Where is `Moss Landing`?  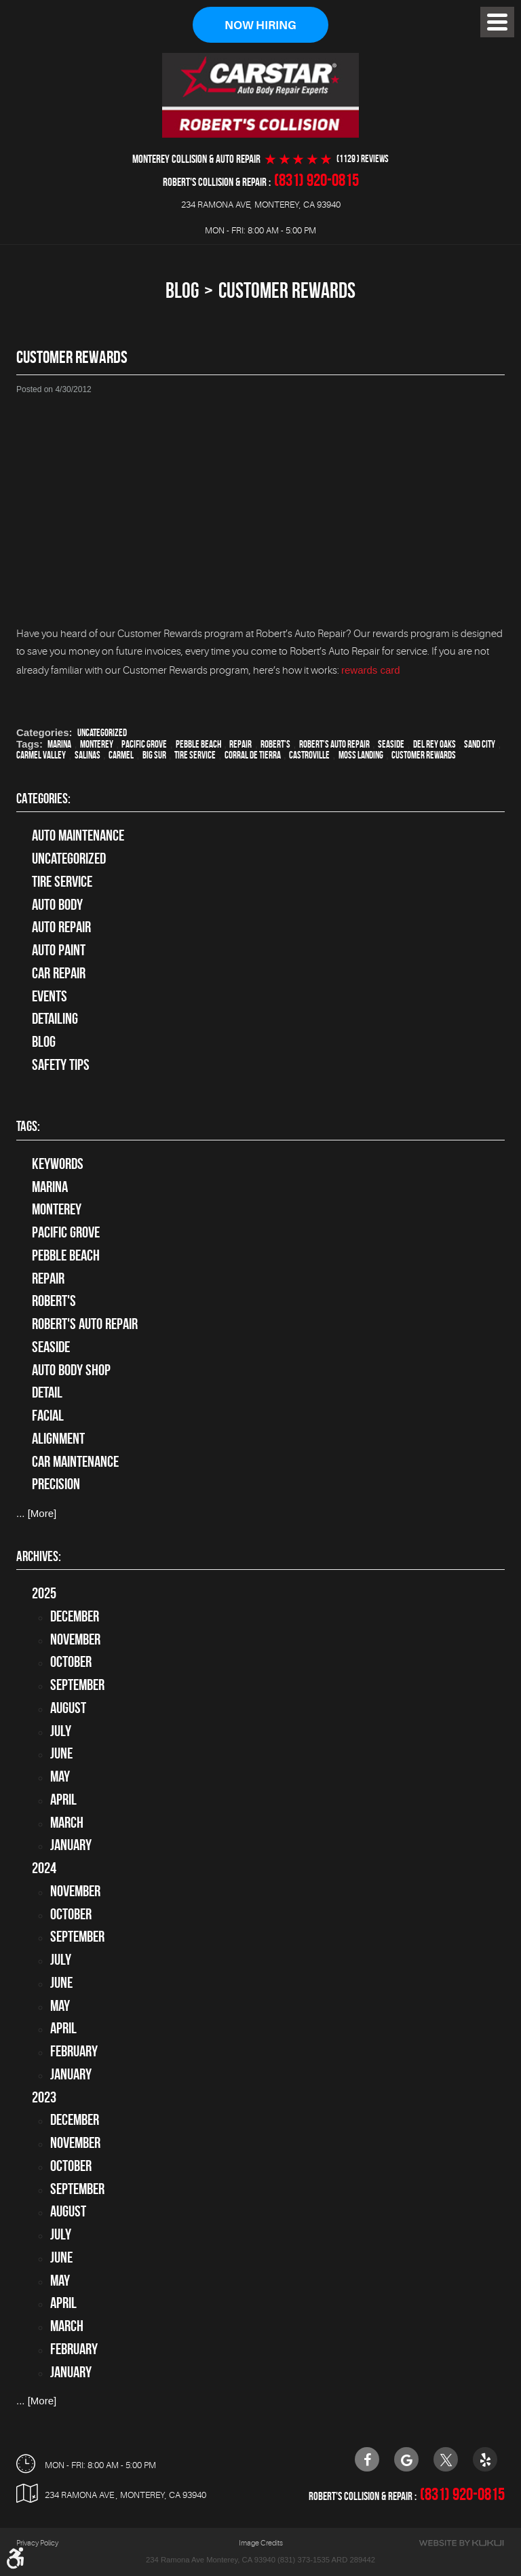
Moss Landing is located at coordinates (361, 755).